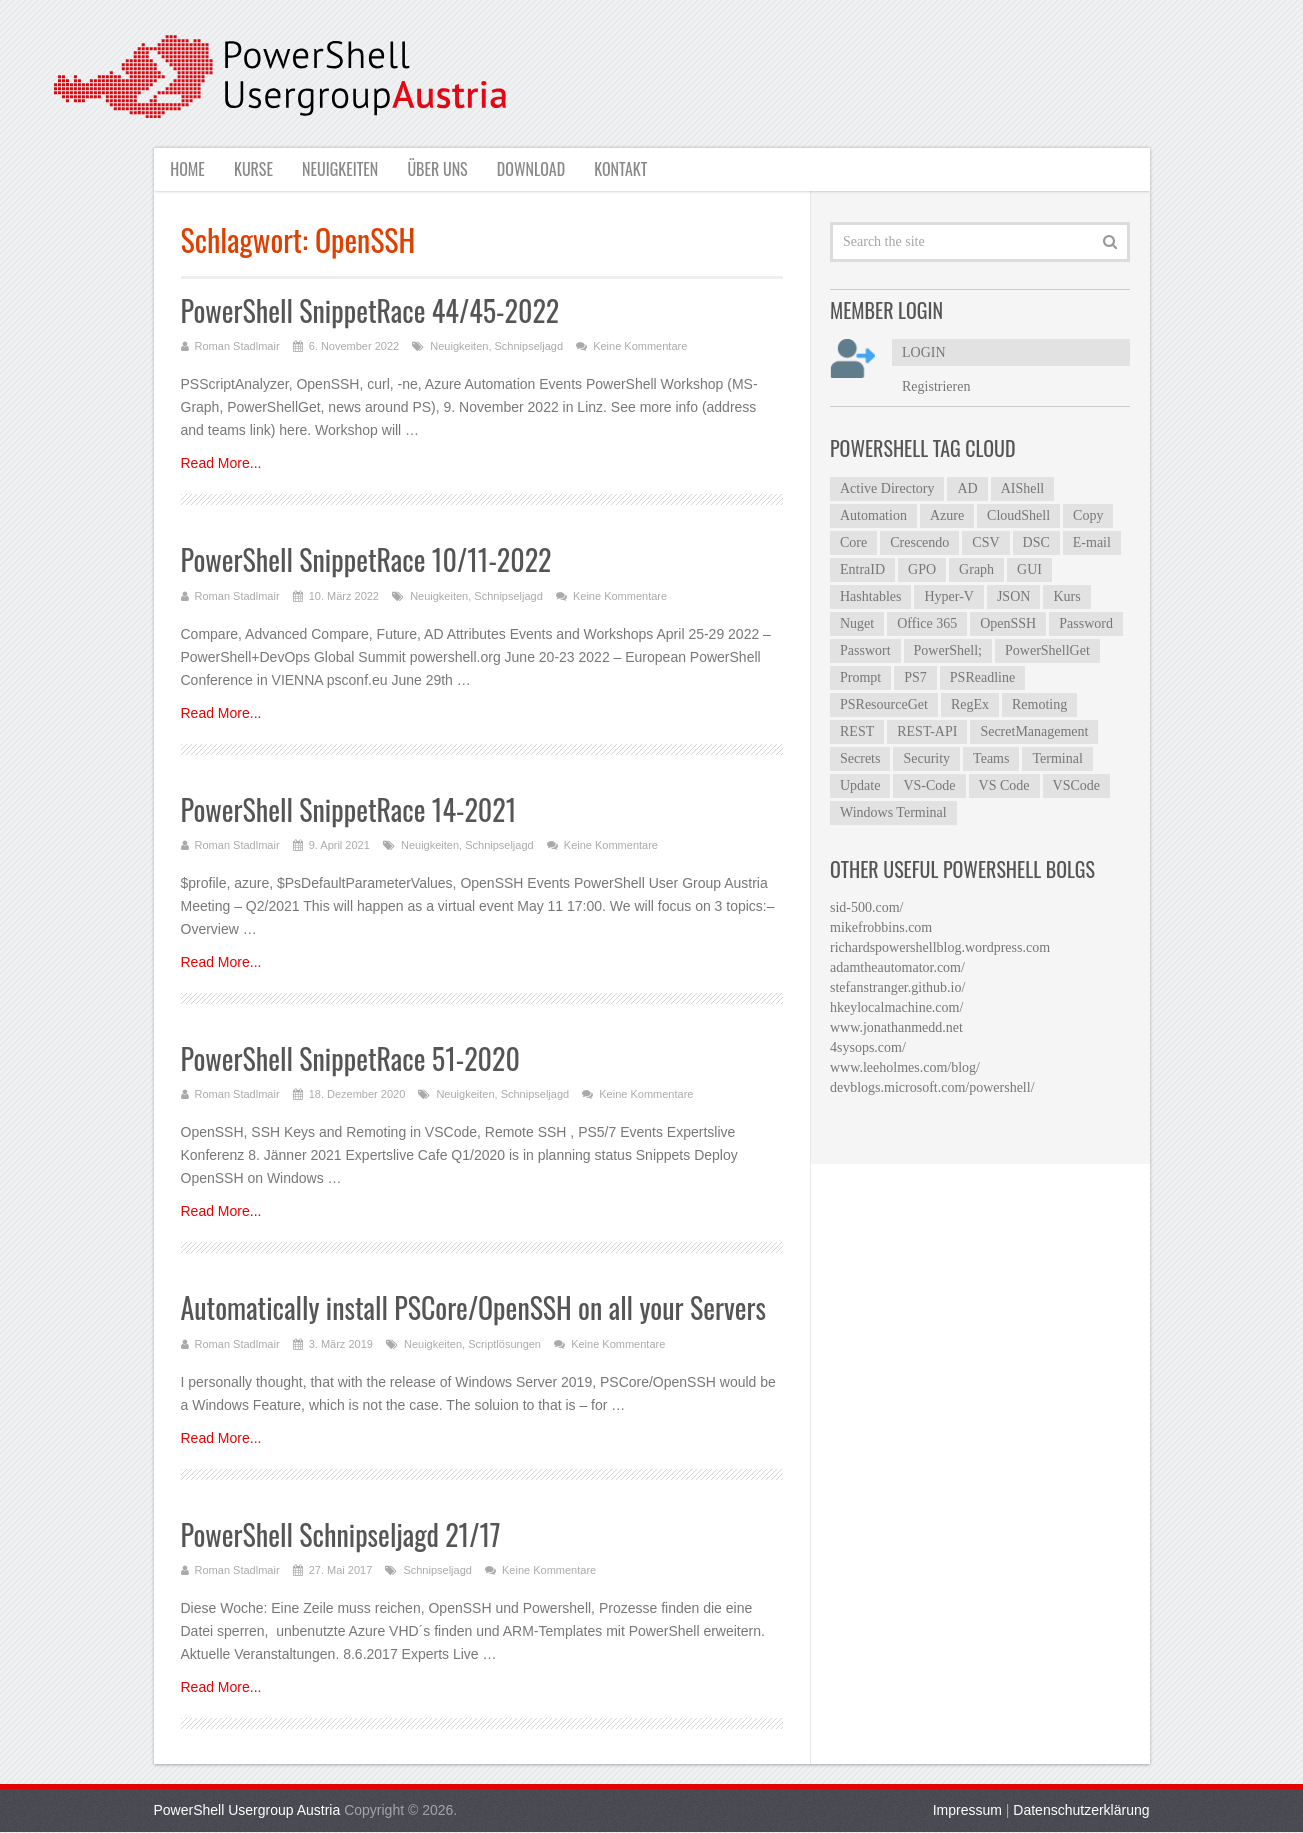 Image resolution: width=1303 pixels, height=1833 pixels. Describe the element at coordinates (896, 1007) in the screenshot. I see `hkeylocalmachine.com/` at that location.